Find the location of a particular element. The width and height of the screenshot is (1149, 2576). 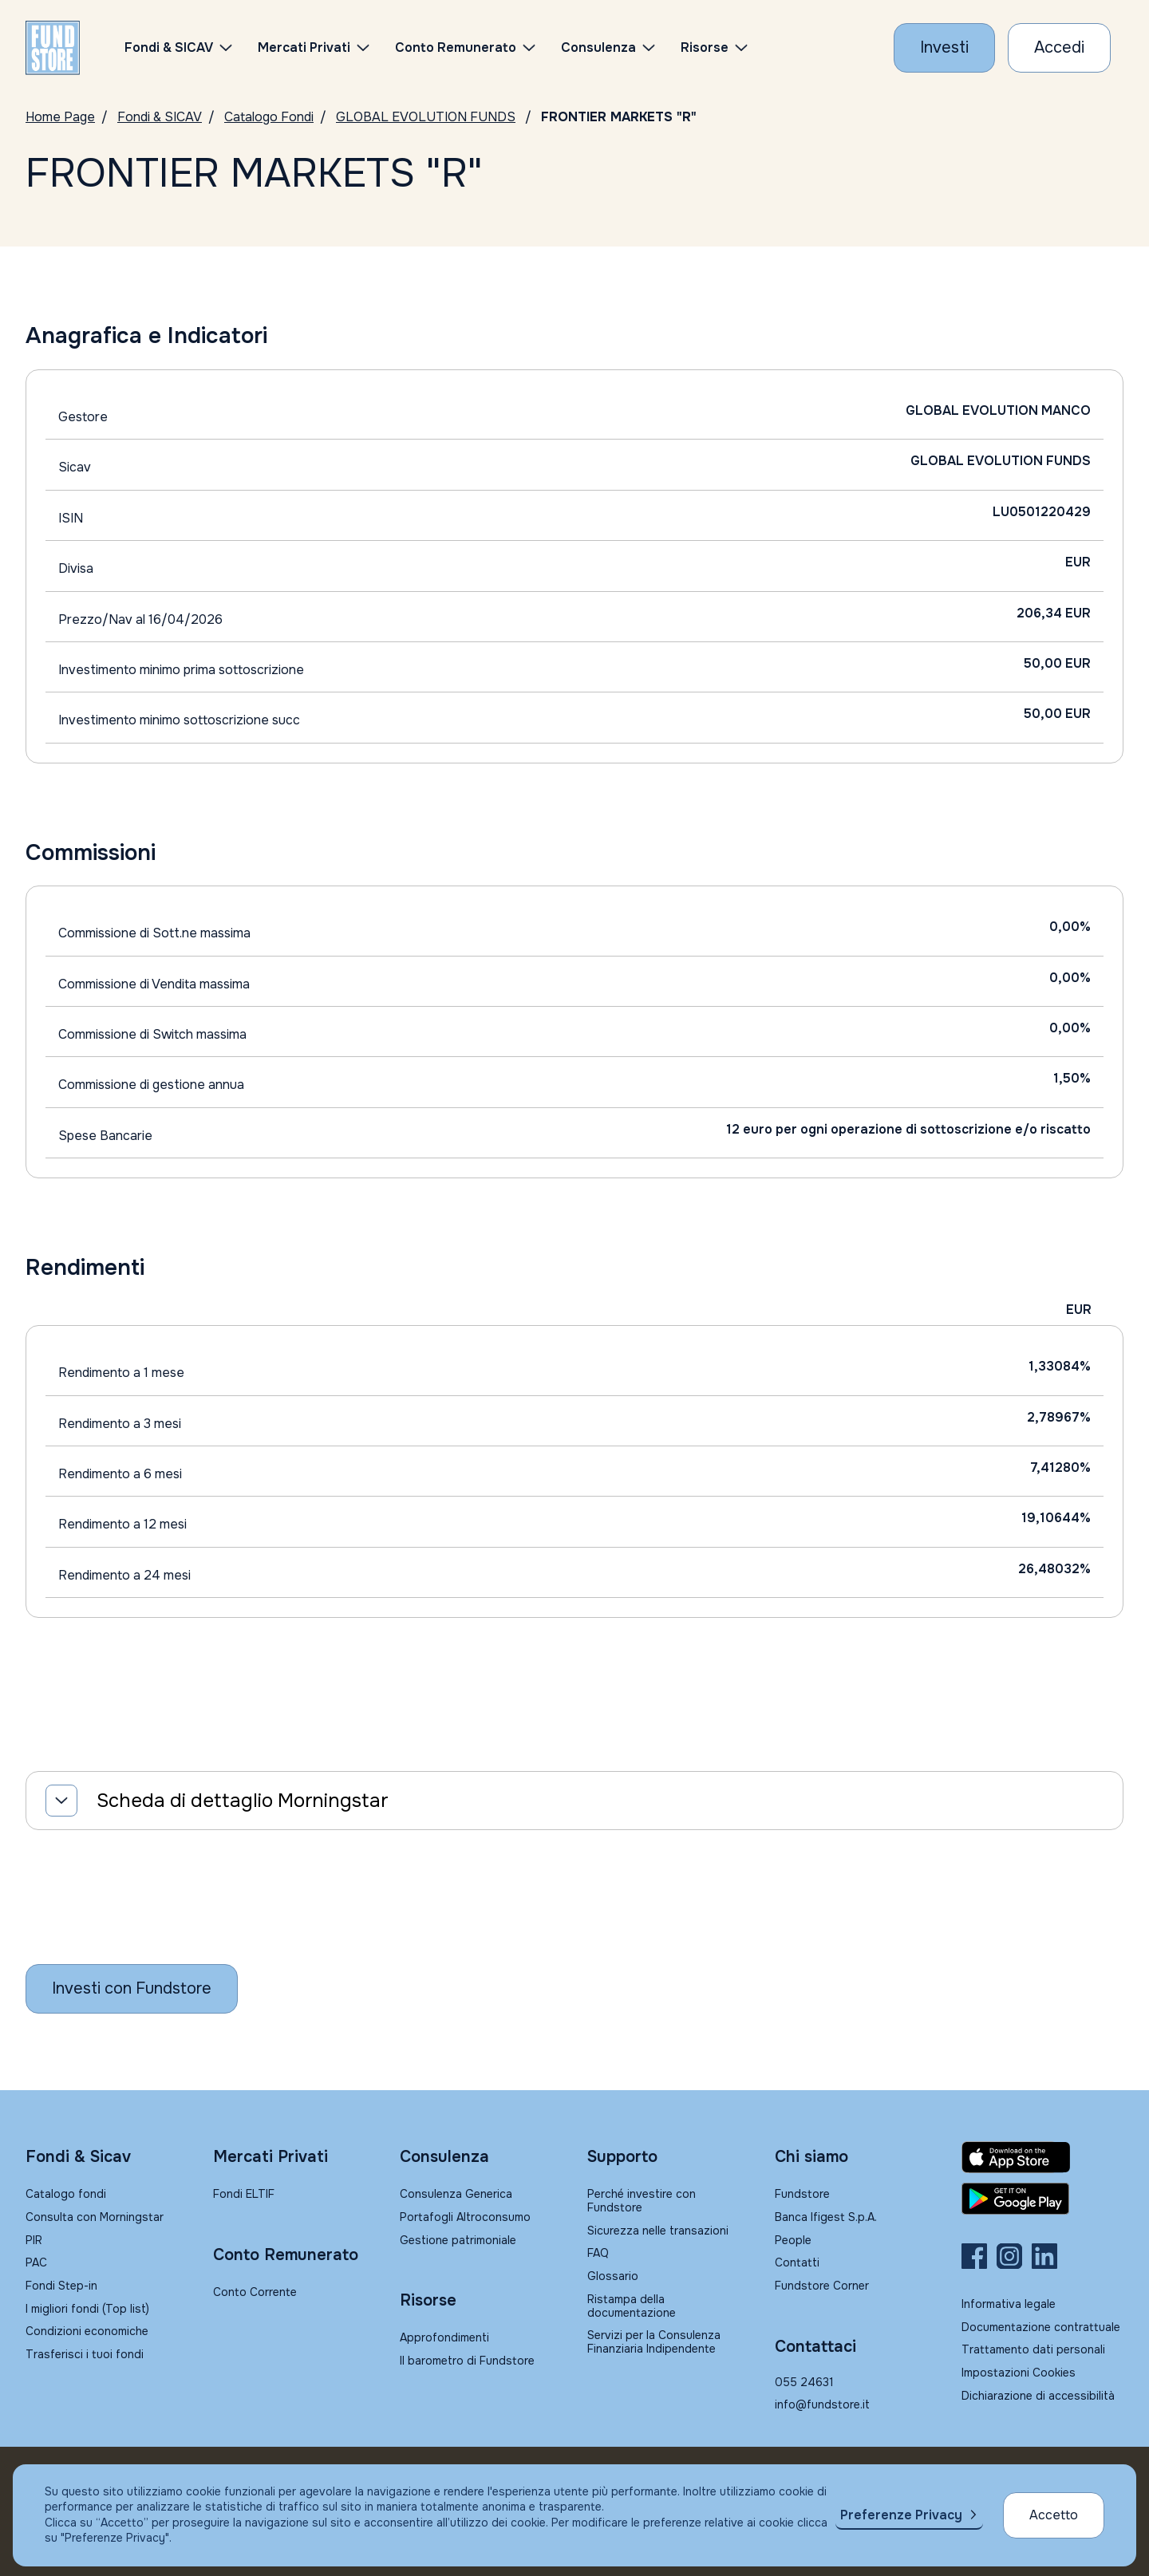

[Inizia a investire con Fundstore] is located at coordinates (132, 1989).